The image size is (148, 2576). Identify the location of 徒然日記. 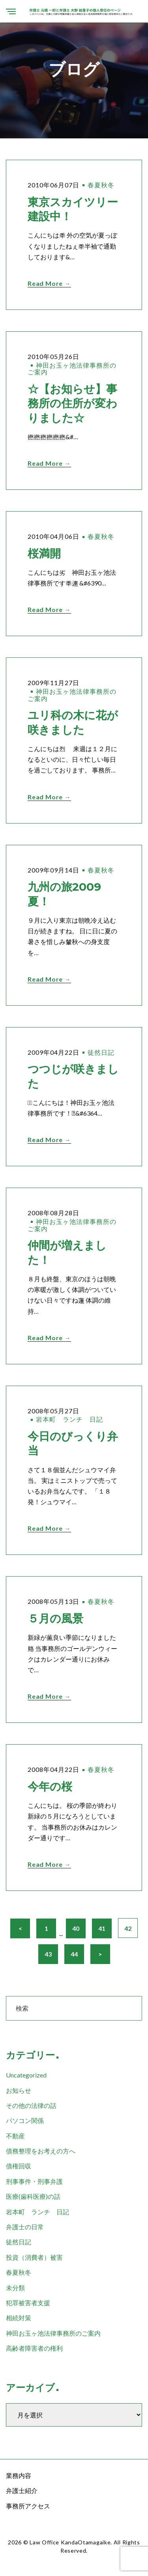
(101, 1052).